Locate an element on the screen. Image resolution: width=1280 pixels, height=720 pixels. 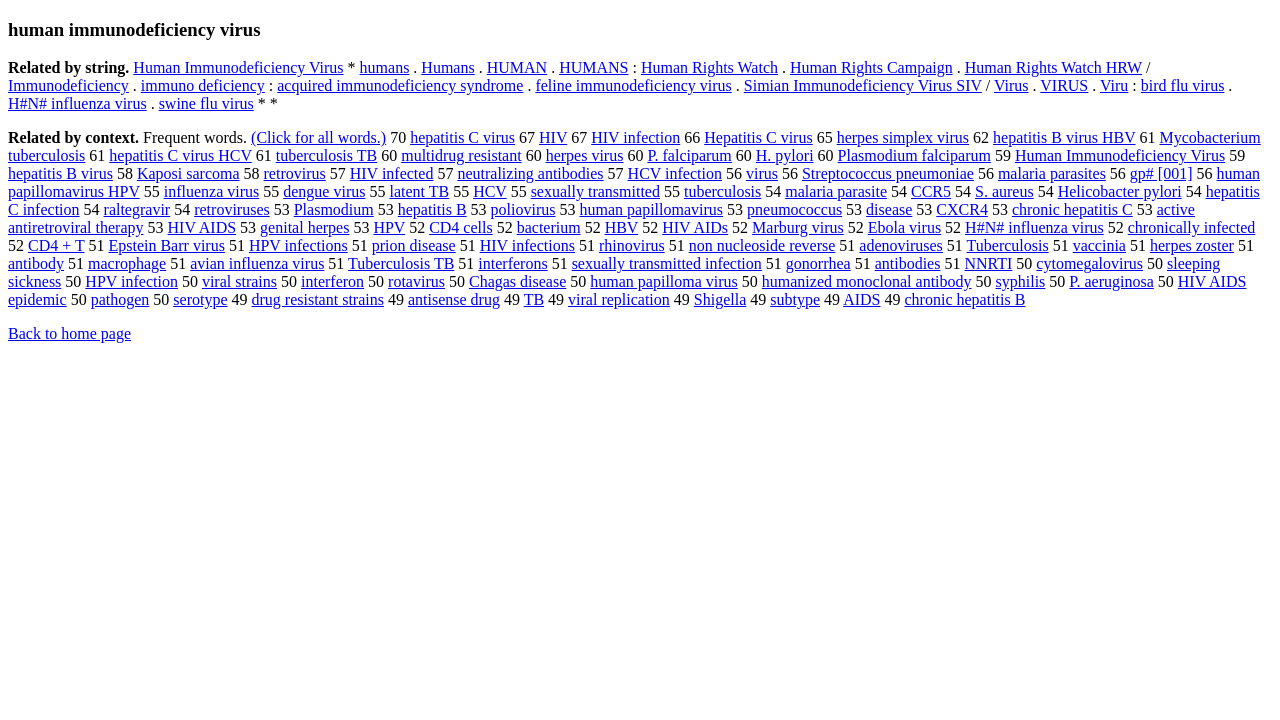
poliovirus is located at coordinates (523, 209).